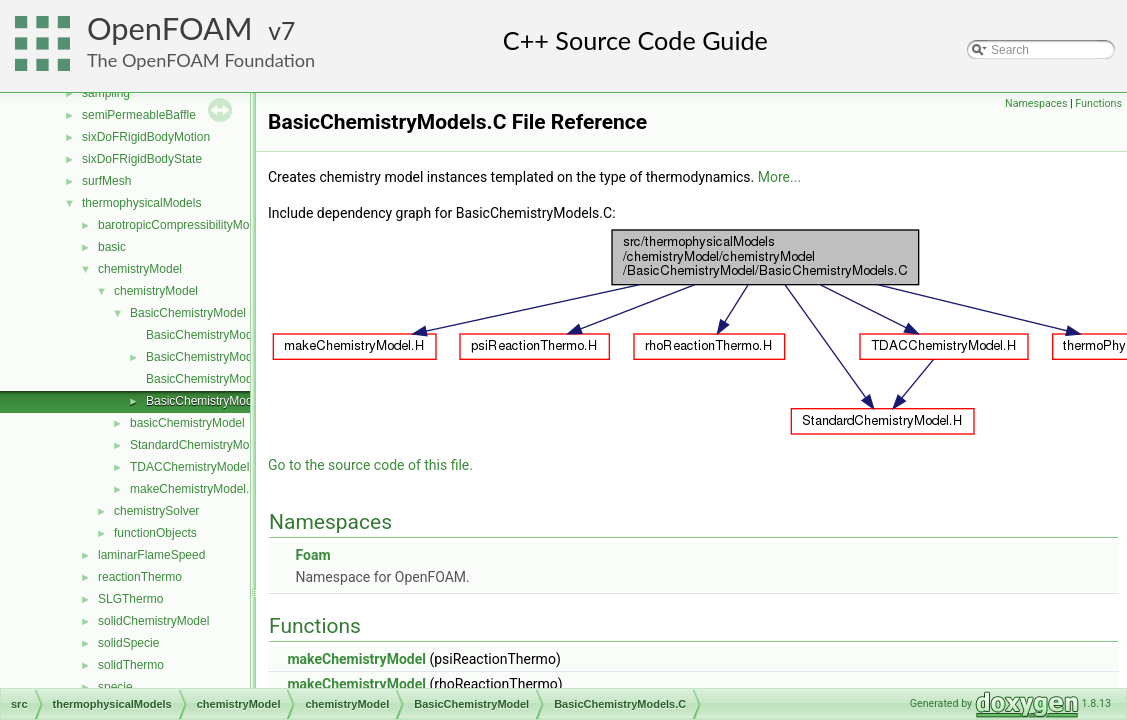 The height and width of the screenshot is (720, 1127). I want to click on barotropicCompressibilityModel, so click(181, 225).